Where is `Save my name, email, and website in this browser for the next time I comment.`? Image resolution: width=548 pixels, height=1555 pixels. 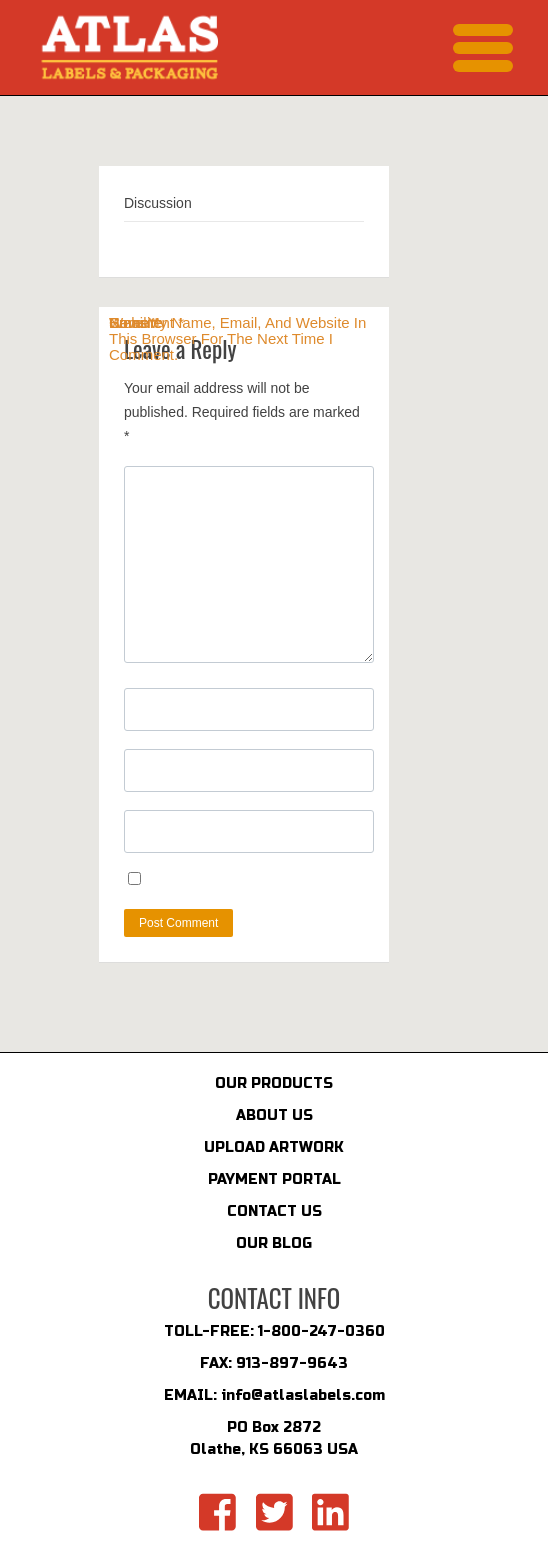 Save my name, email, and website in this browser for the next time I comment. is located at coordinates (237, 339).